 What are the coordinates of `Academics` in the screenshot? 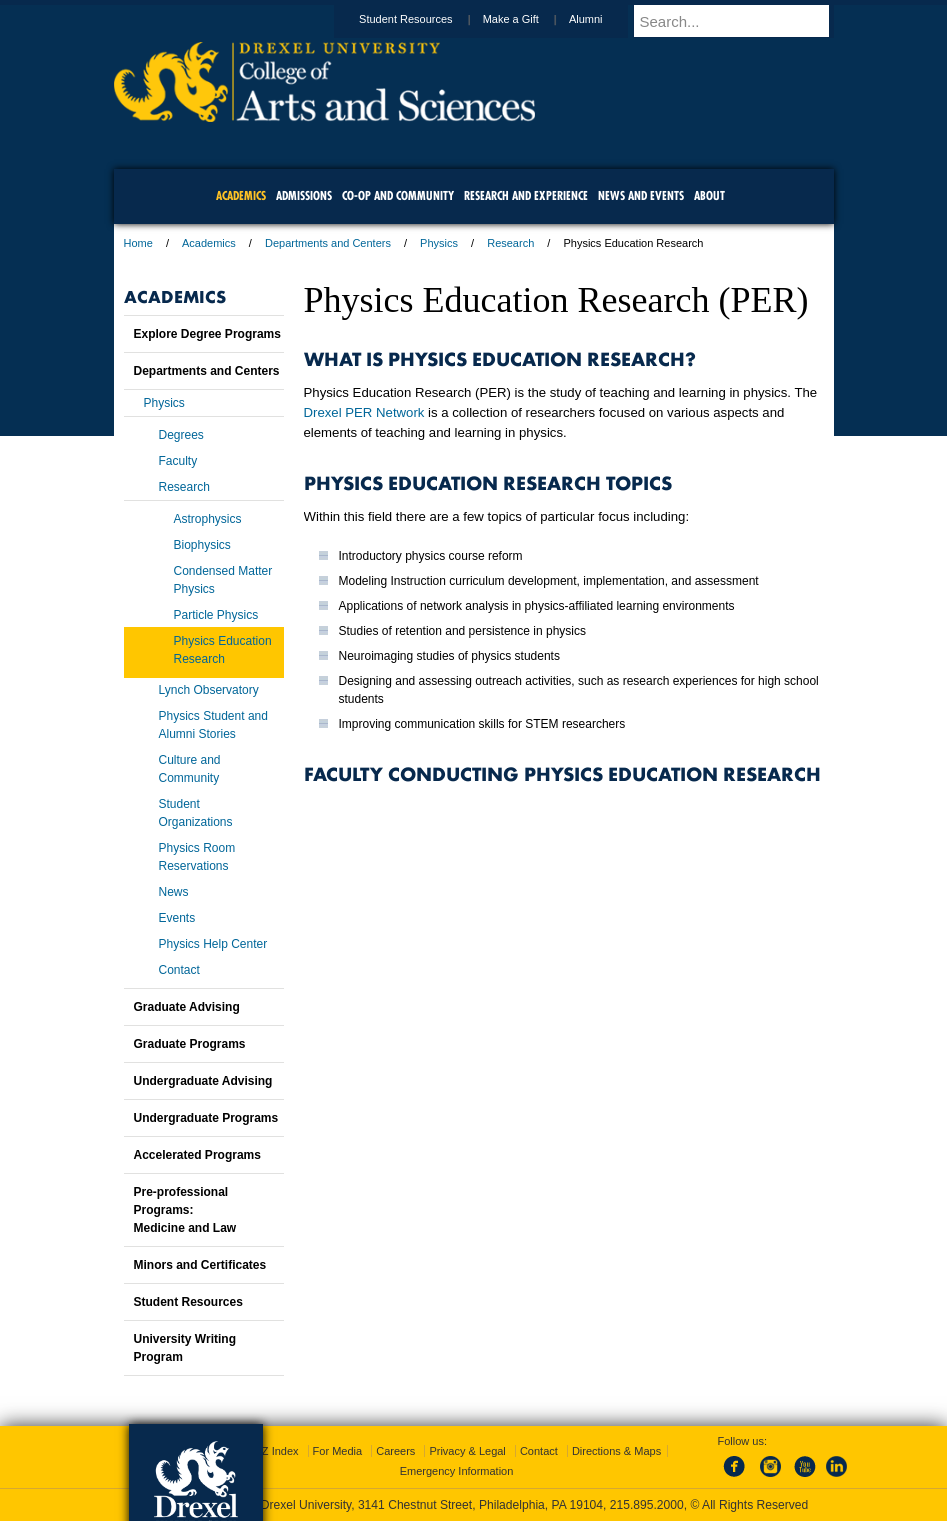 It's located at (209, 243).